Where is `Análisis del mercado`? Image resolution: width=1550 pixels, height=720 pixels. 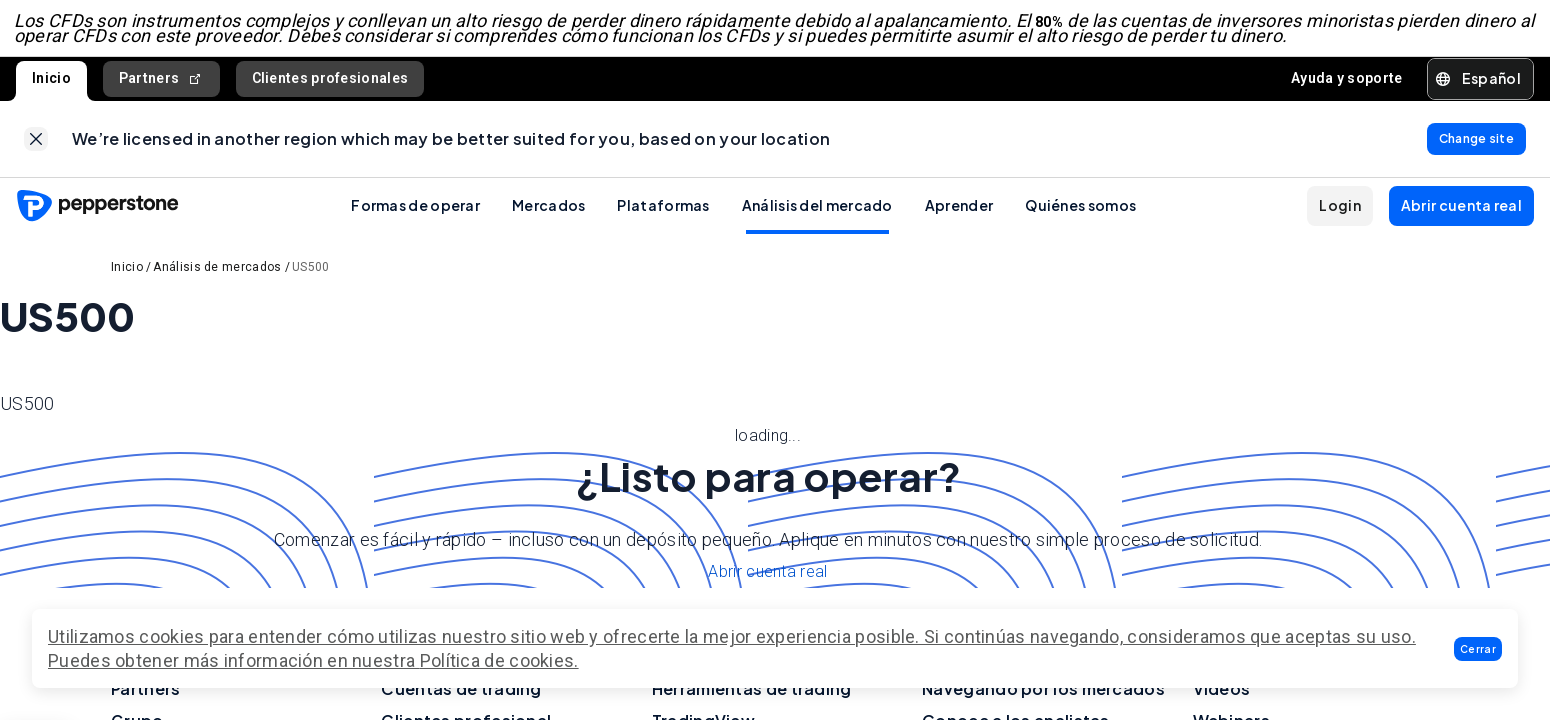 Análisis del mercado is located at coordinates (817, 214).